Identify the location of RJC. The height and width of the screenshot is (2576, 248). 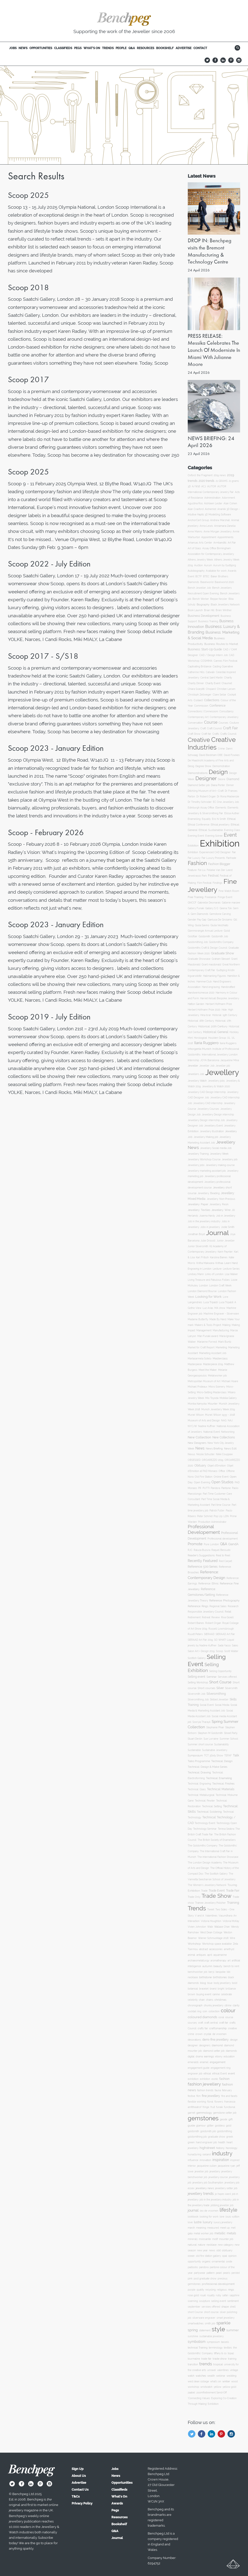
(190, 1550).